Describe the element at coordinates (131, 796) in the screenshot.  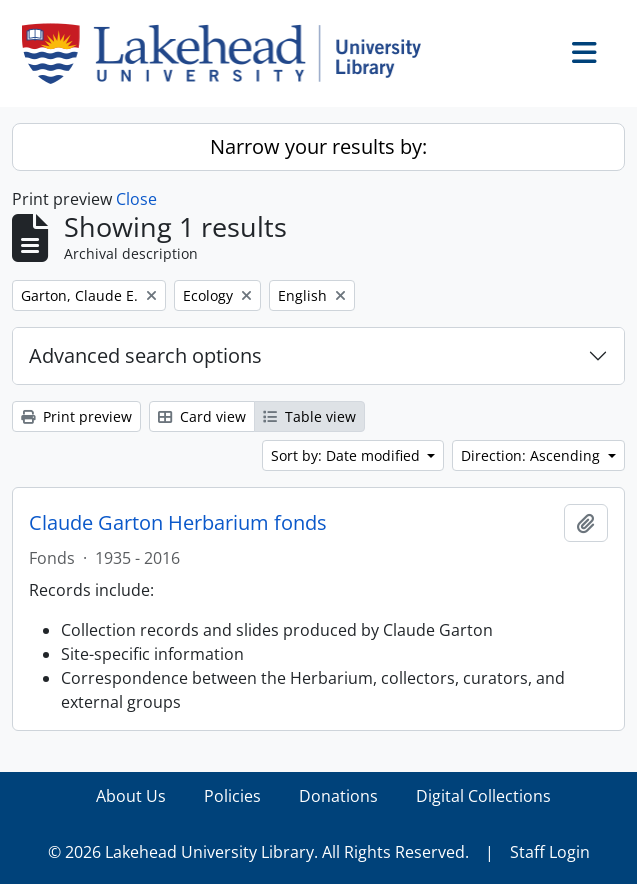
I see `About Us` at that location.